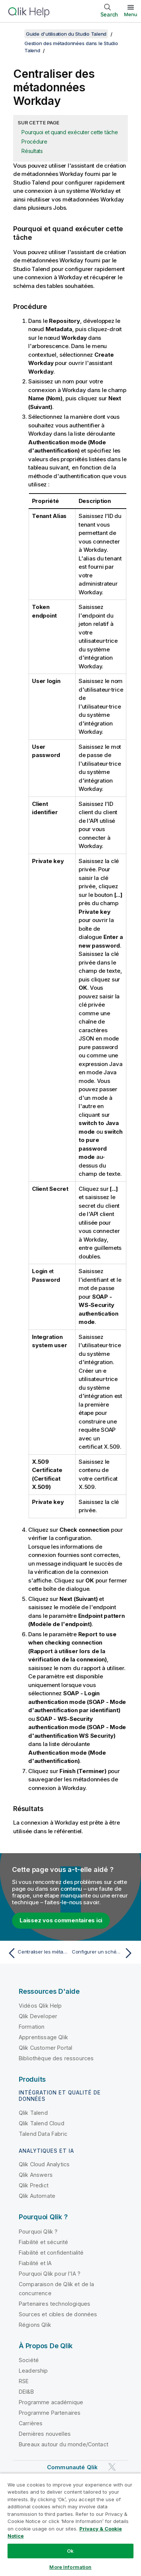 The width and height of the screenshot is (141, 2576). Describe the element at coordinates (33, 2113) in the screenshot. I see `Qlik Talend` at that location.